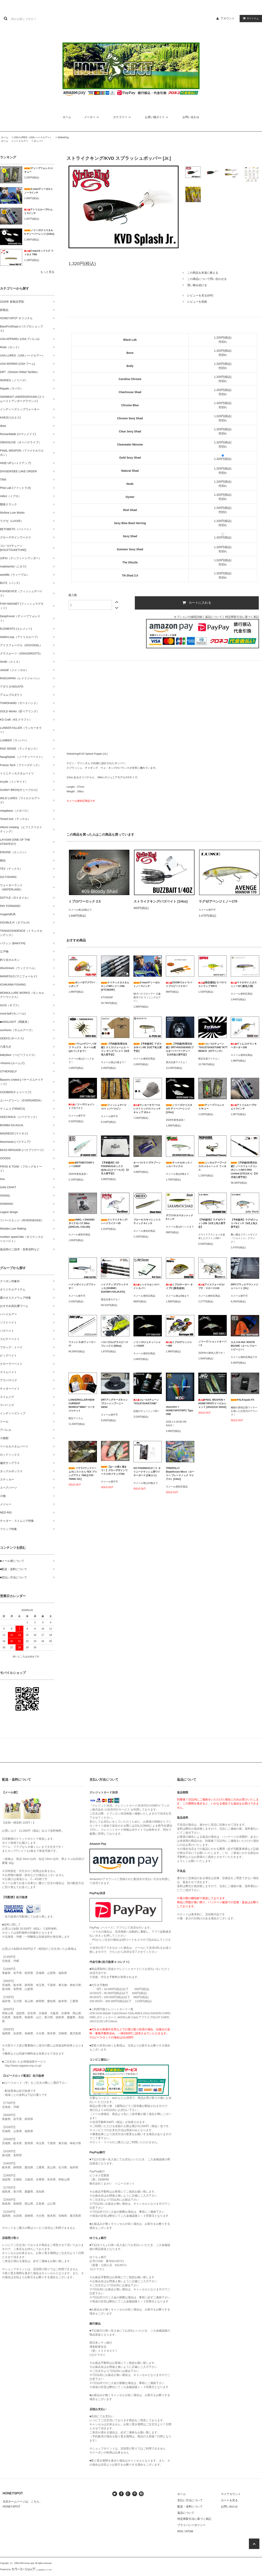 This screenshot has height=2576, width=262. What do you see at coordinates (180, 1473) in the screenshot?
I see `TRM/ROLLY BladeKnock Micro（ローリー ブレードノック マイクロ）[1/4oz]` at bounding box center [180, 1473].